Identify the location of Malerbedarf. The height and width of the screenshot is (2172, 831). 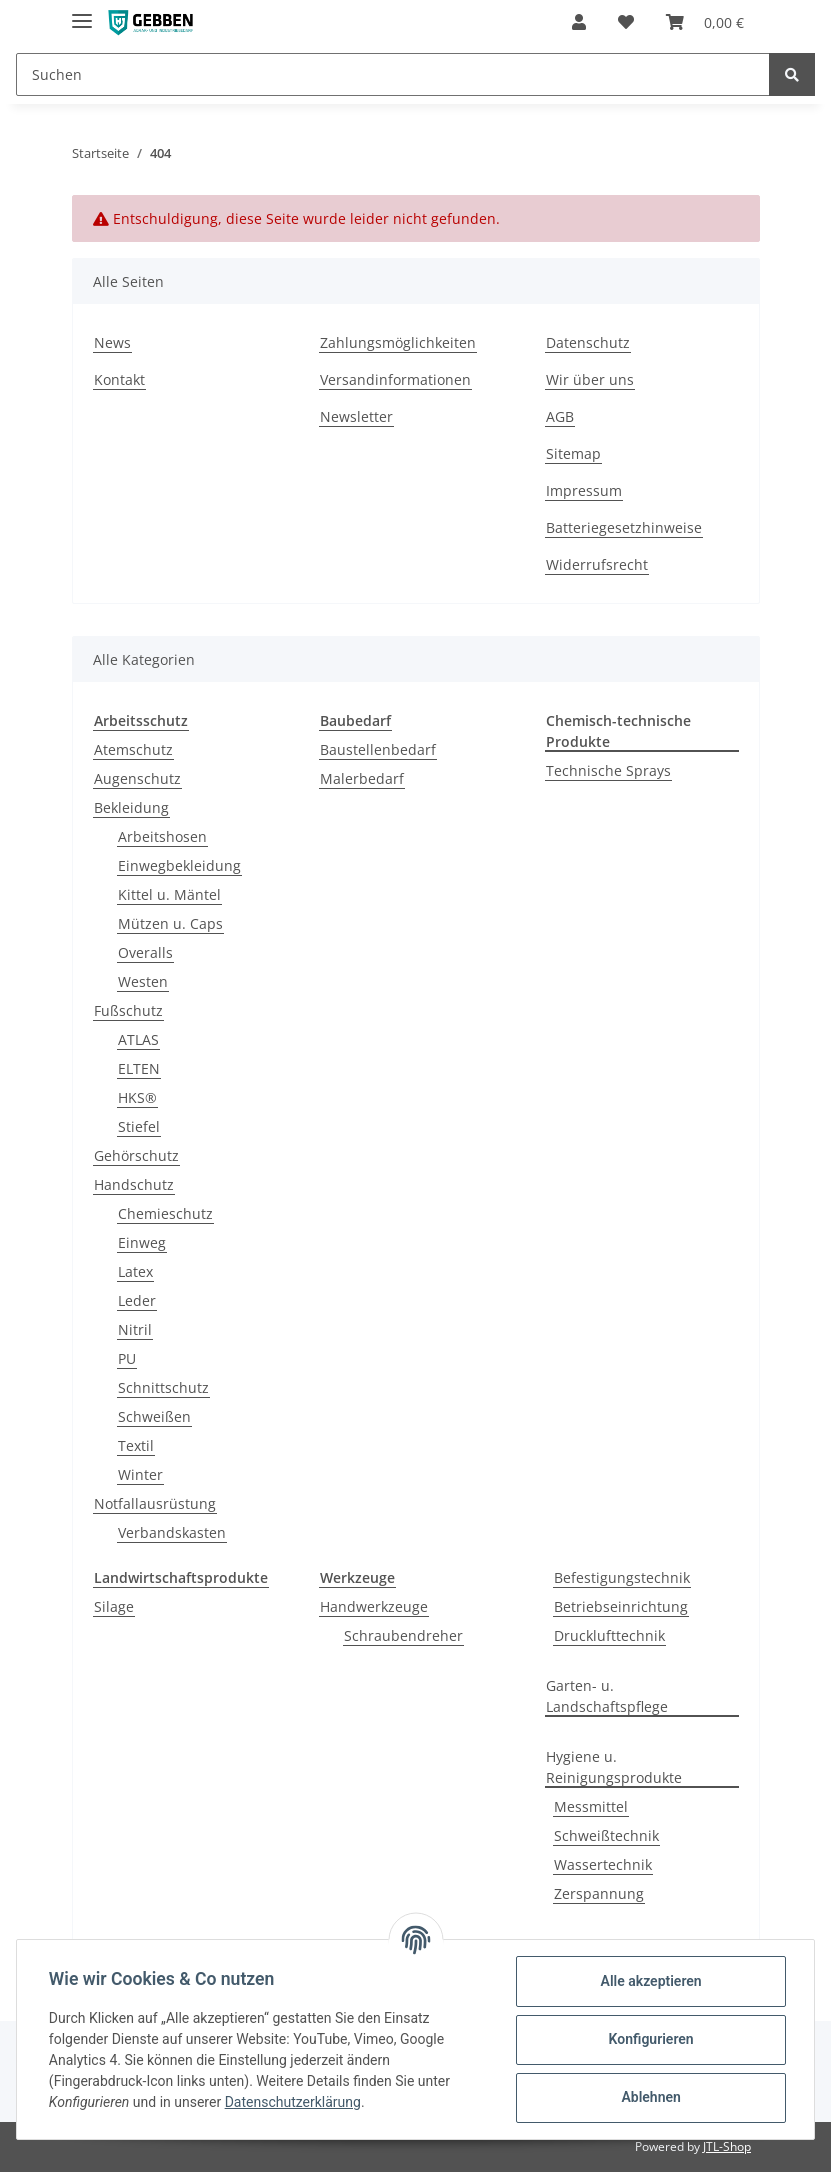
(362, 778).